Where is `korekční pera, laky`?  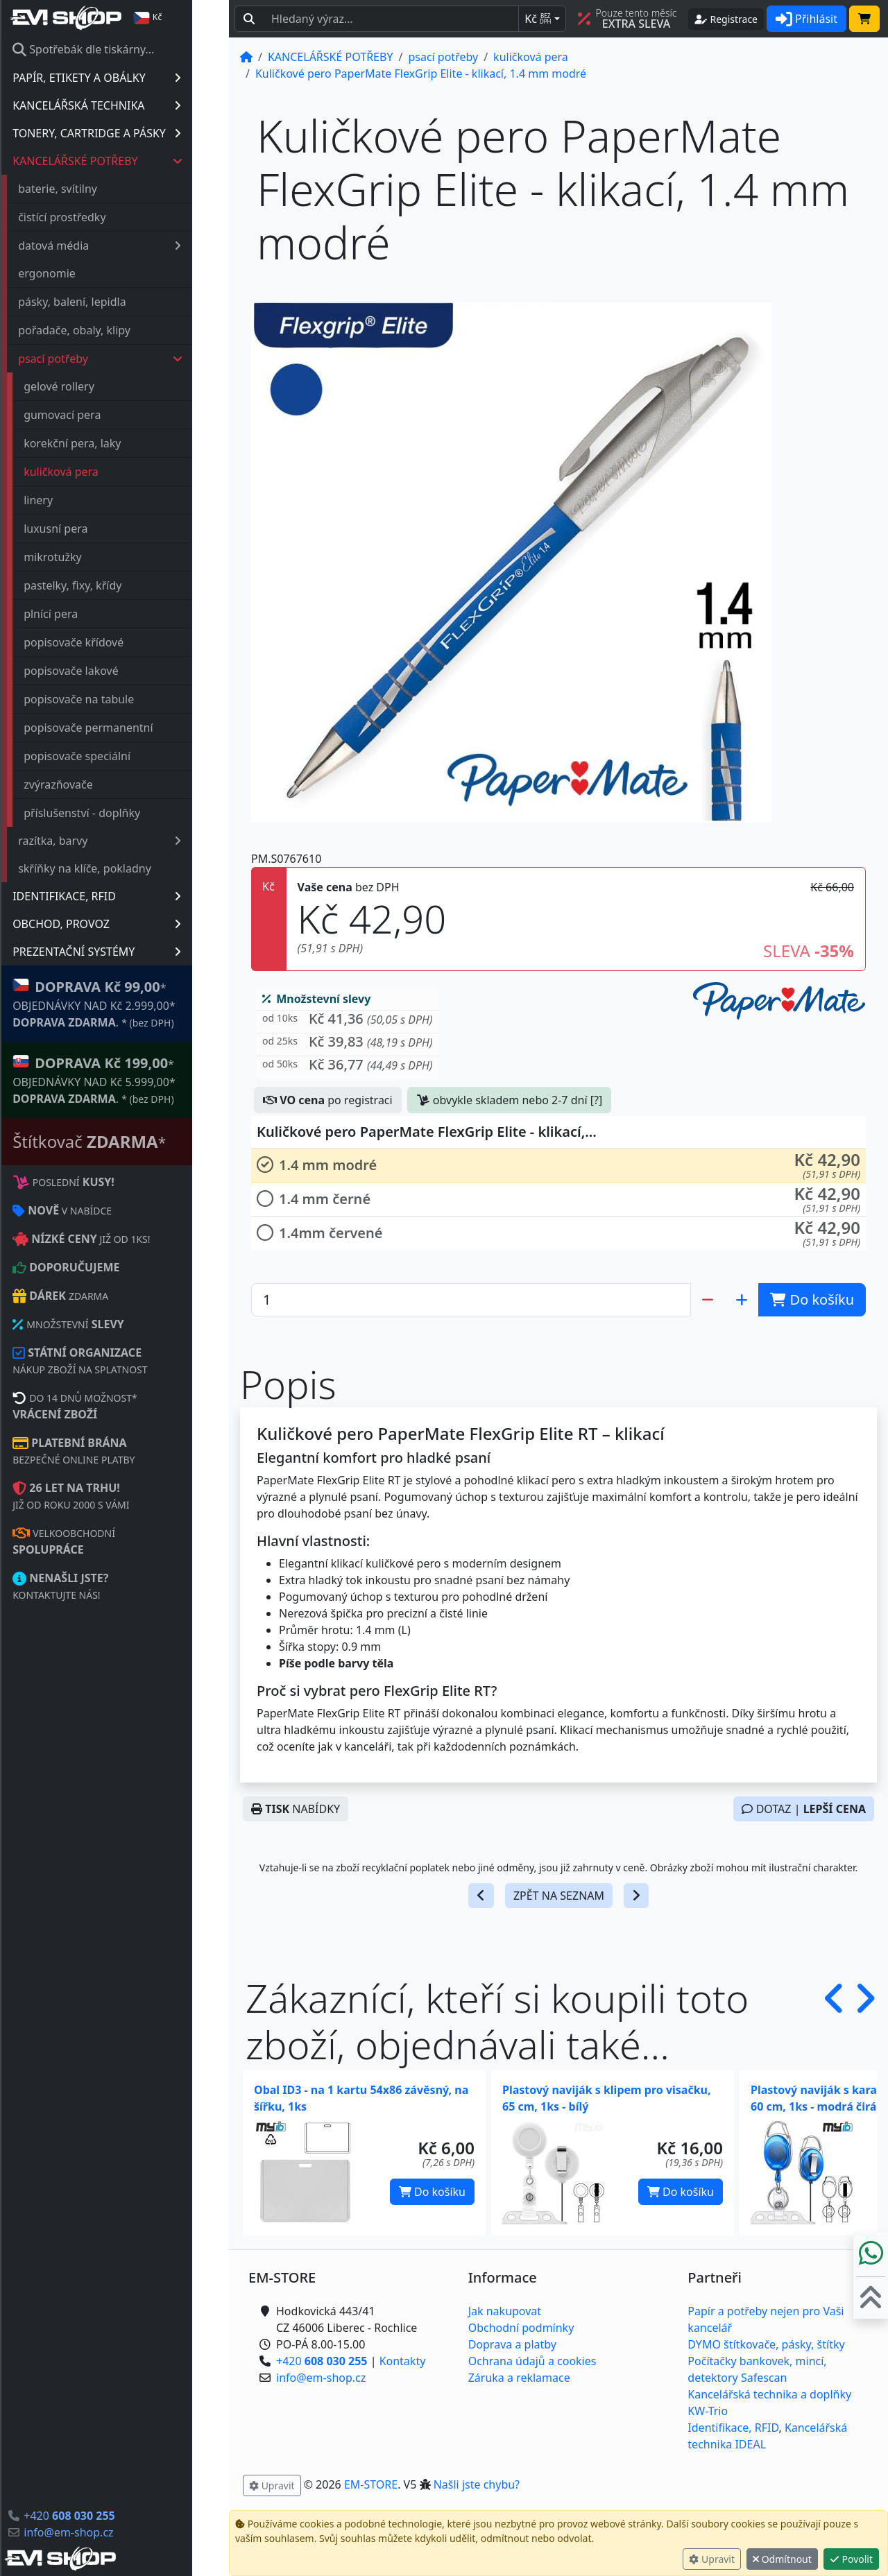
korekční pera, laky is located at coordinates (108, 443).